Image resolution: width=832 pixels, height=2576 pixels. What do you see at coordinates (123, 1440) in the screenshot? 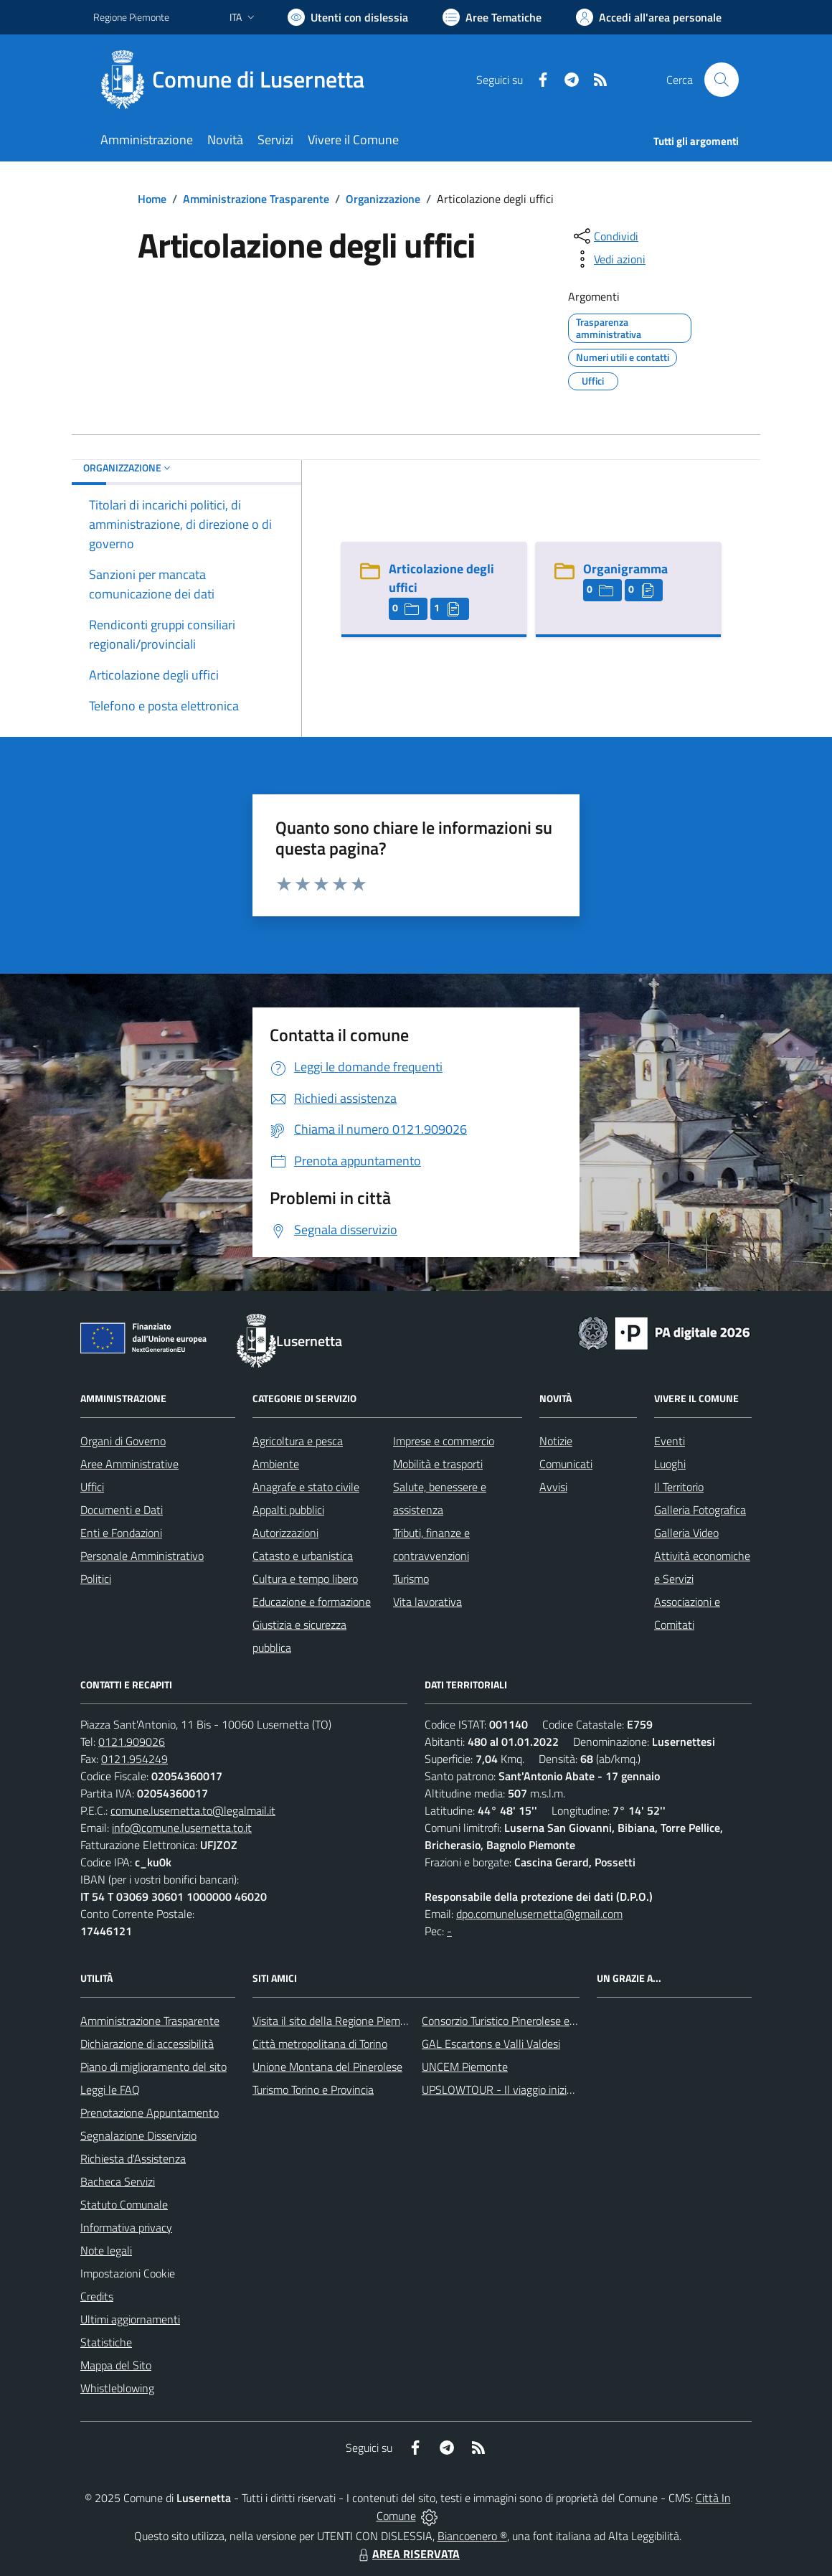
I see `Organi di Governo` at bounding box center [123, 1440].